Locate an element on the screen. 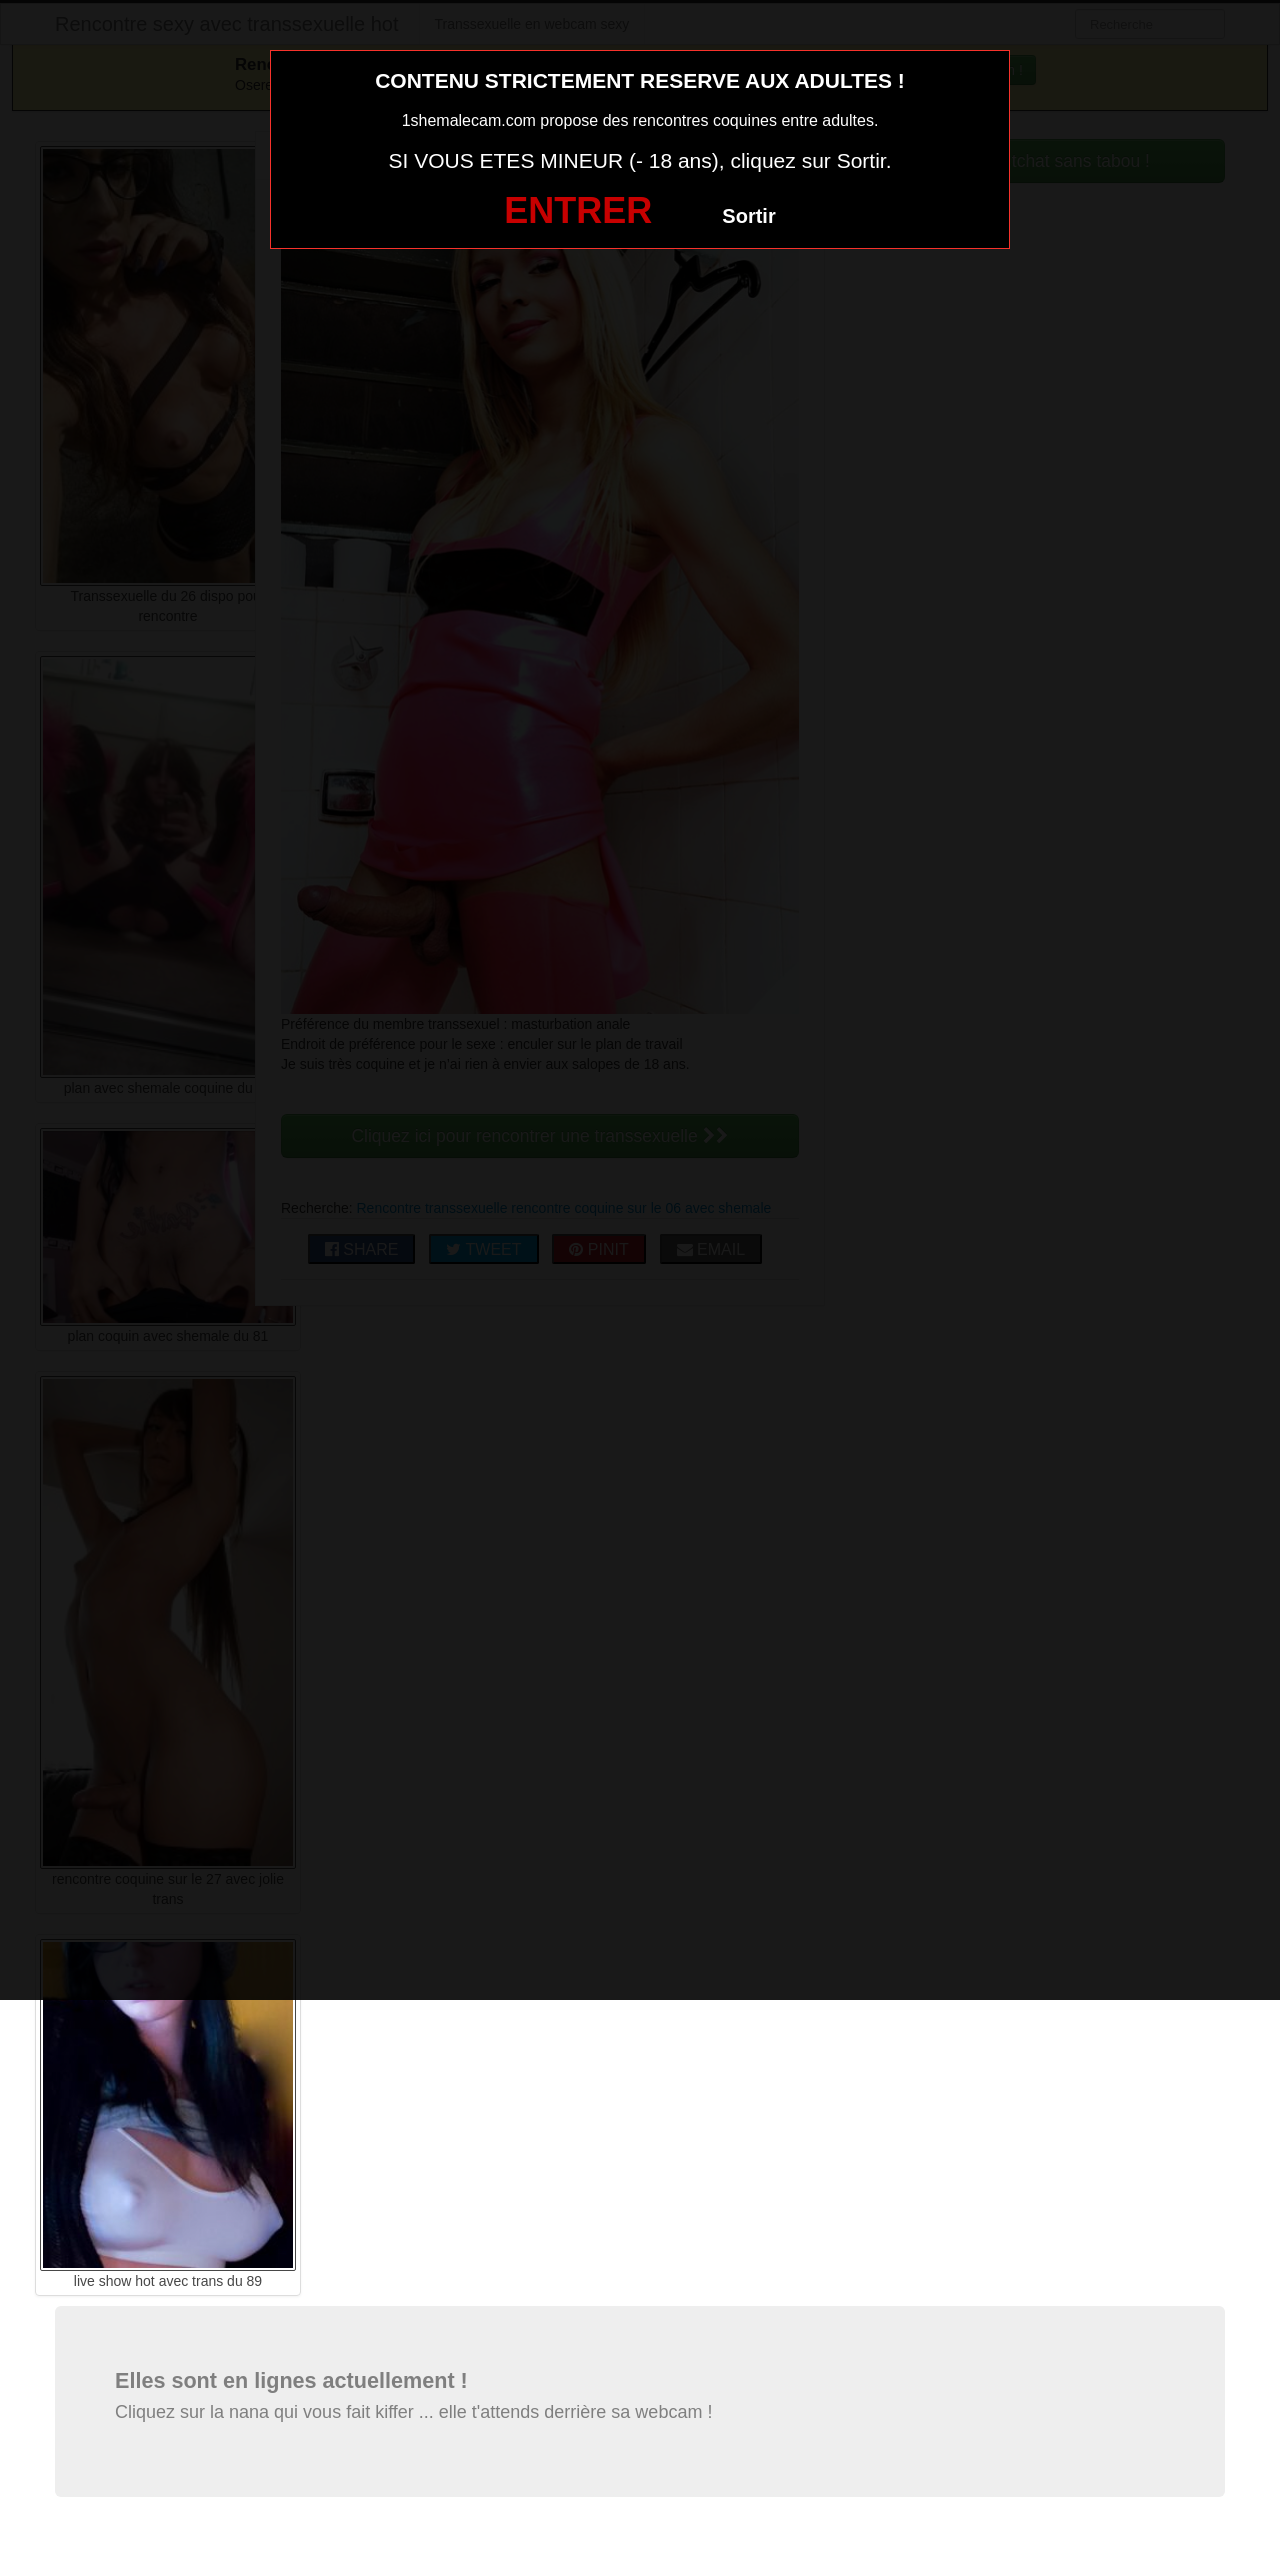  Sortir is located at coordinates (748, 216).